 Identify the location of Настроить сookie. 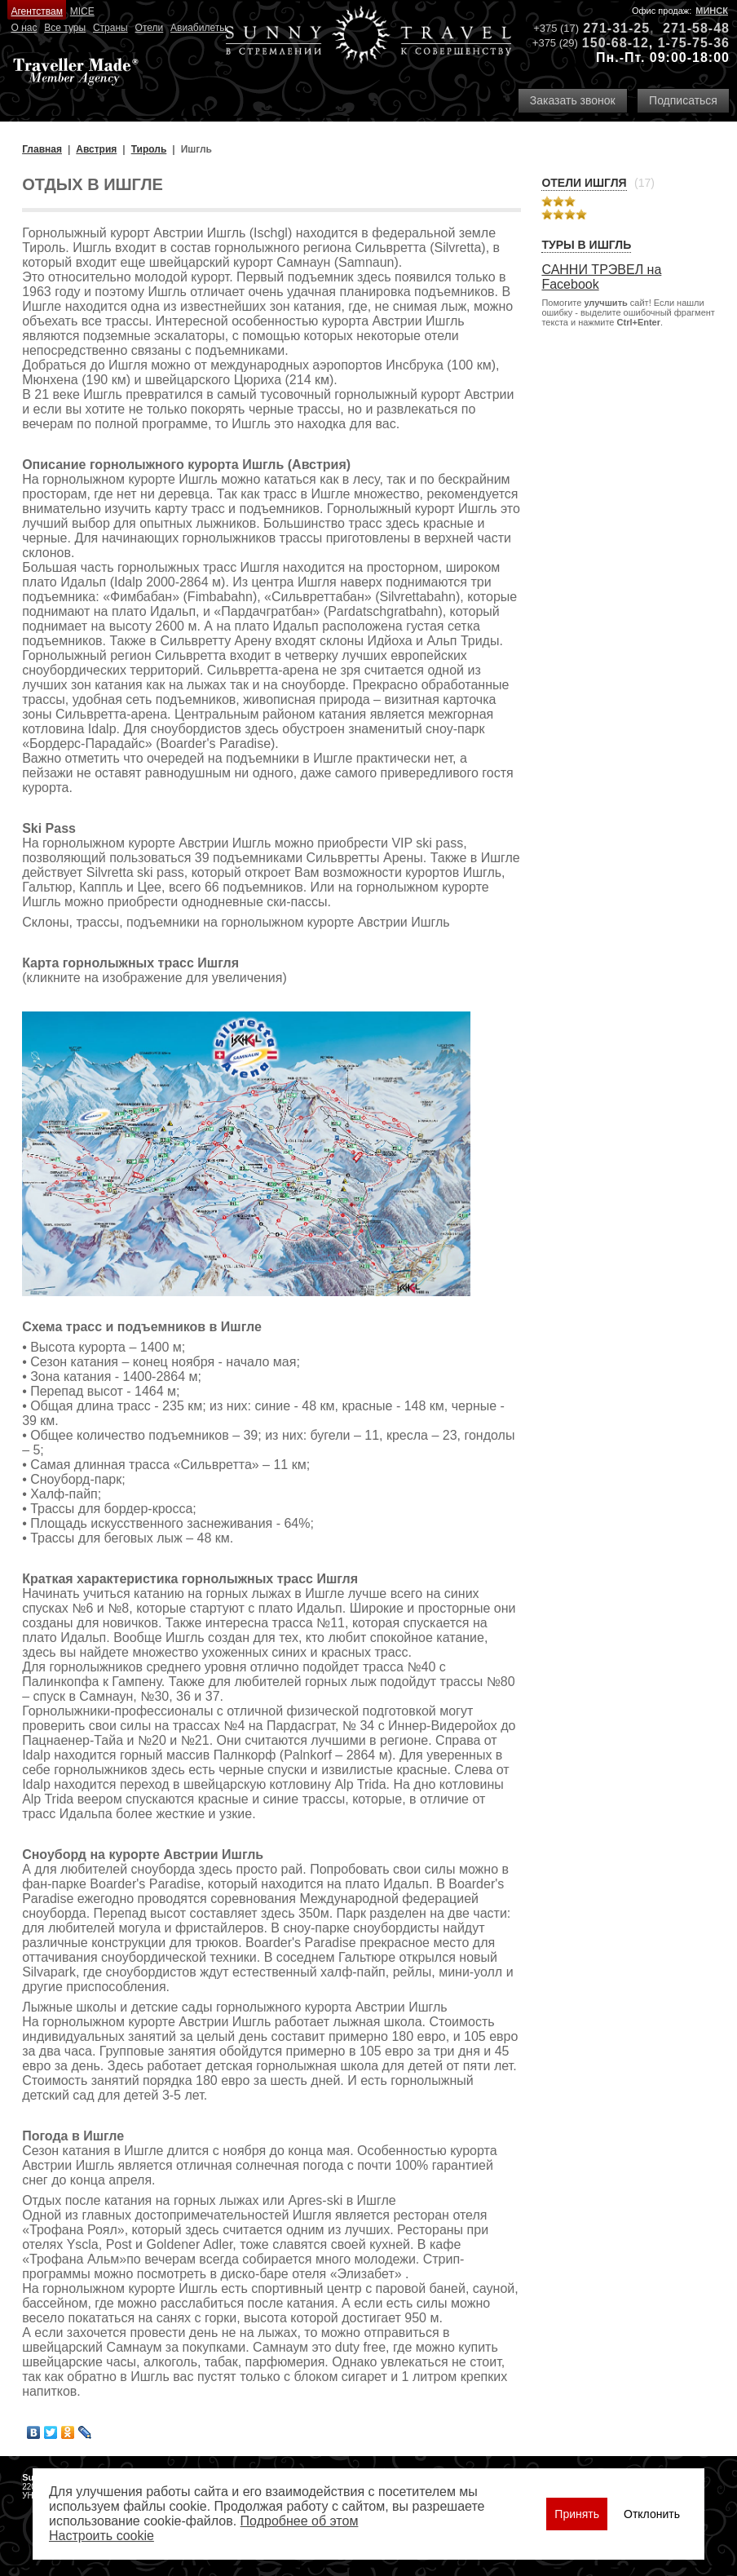
(101, 2536).